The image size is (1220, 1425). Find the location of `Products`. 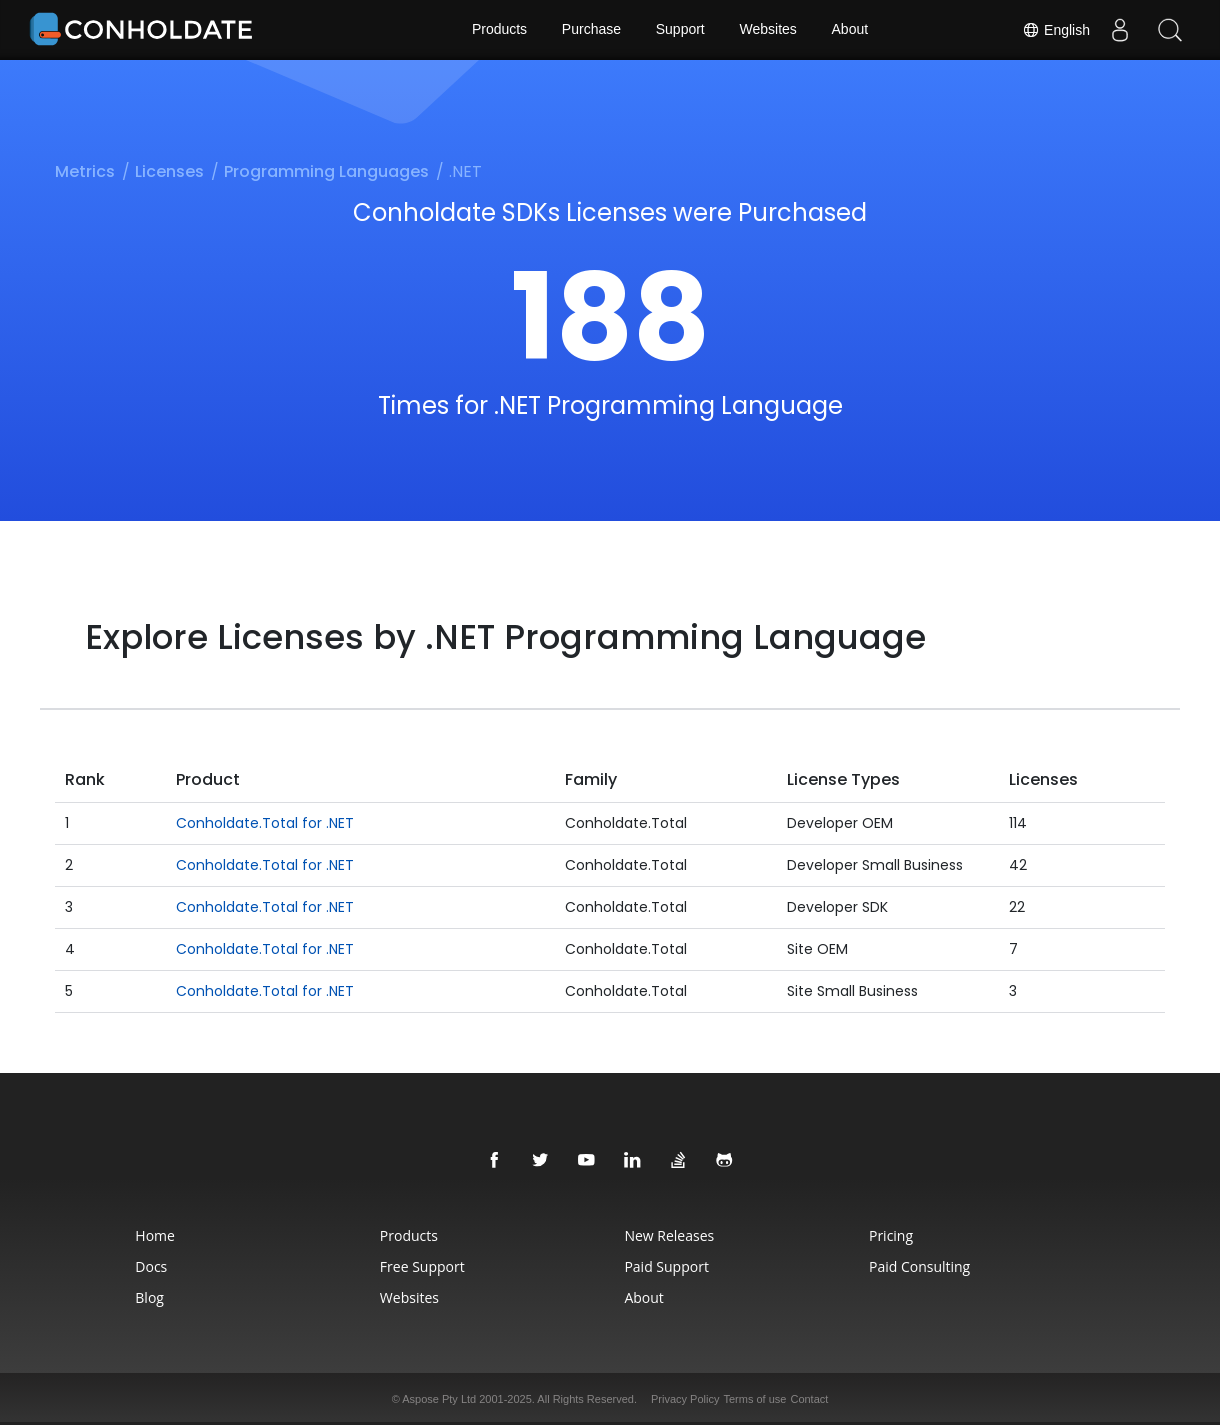

Products is located at coordinates (498, 30).